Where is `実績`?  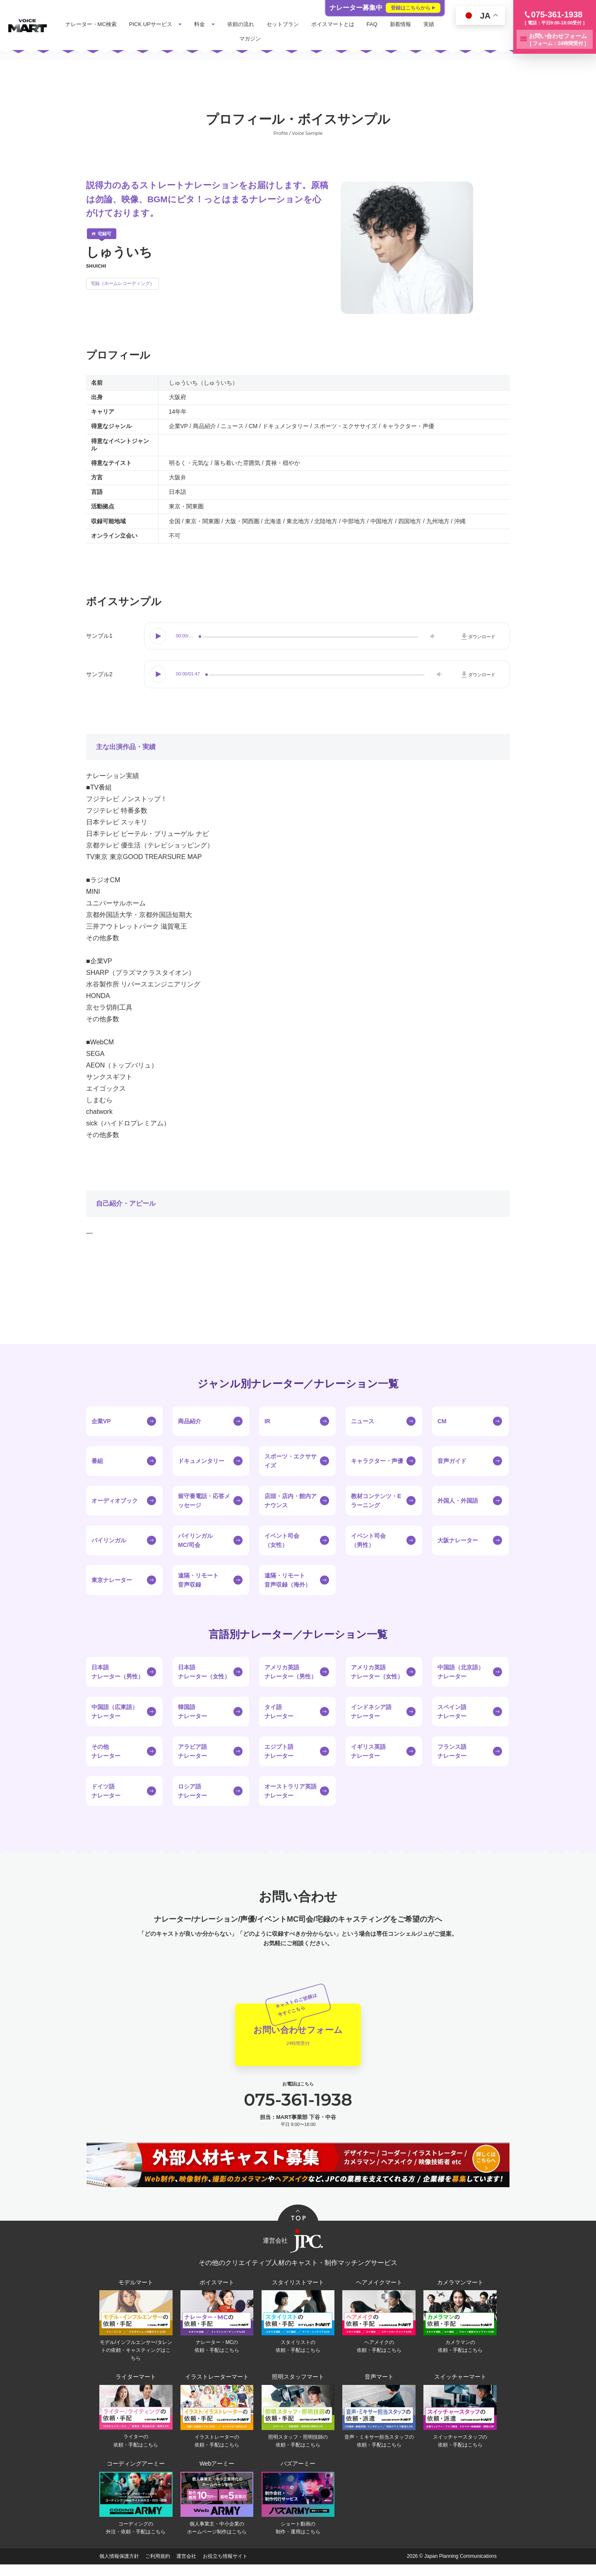
実績 is located at coordinates (243, 39).